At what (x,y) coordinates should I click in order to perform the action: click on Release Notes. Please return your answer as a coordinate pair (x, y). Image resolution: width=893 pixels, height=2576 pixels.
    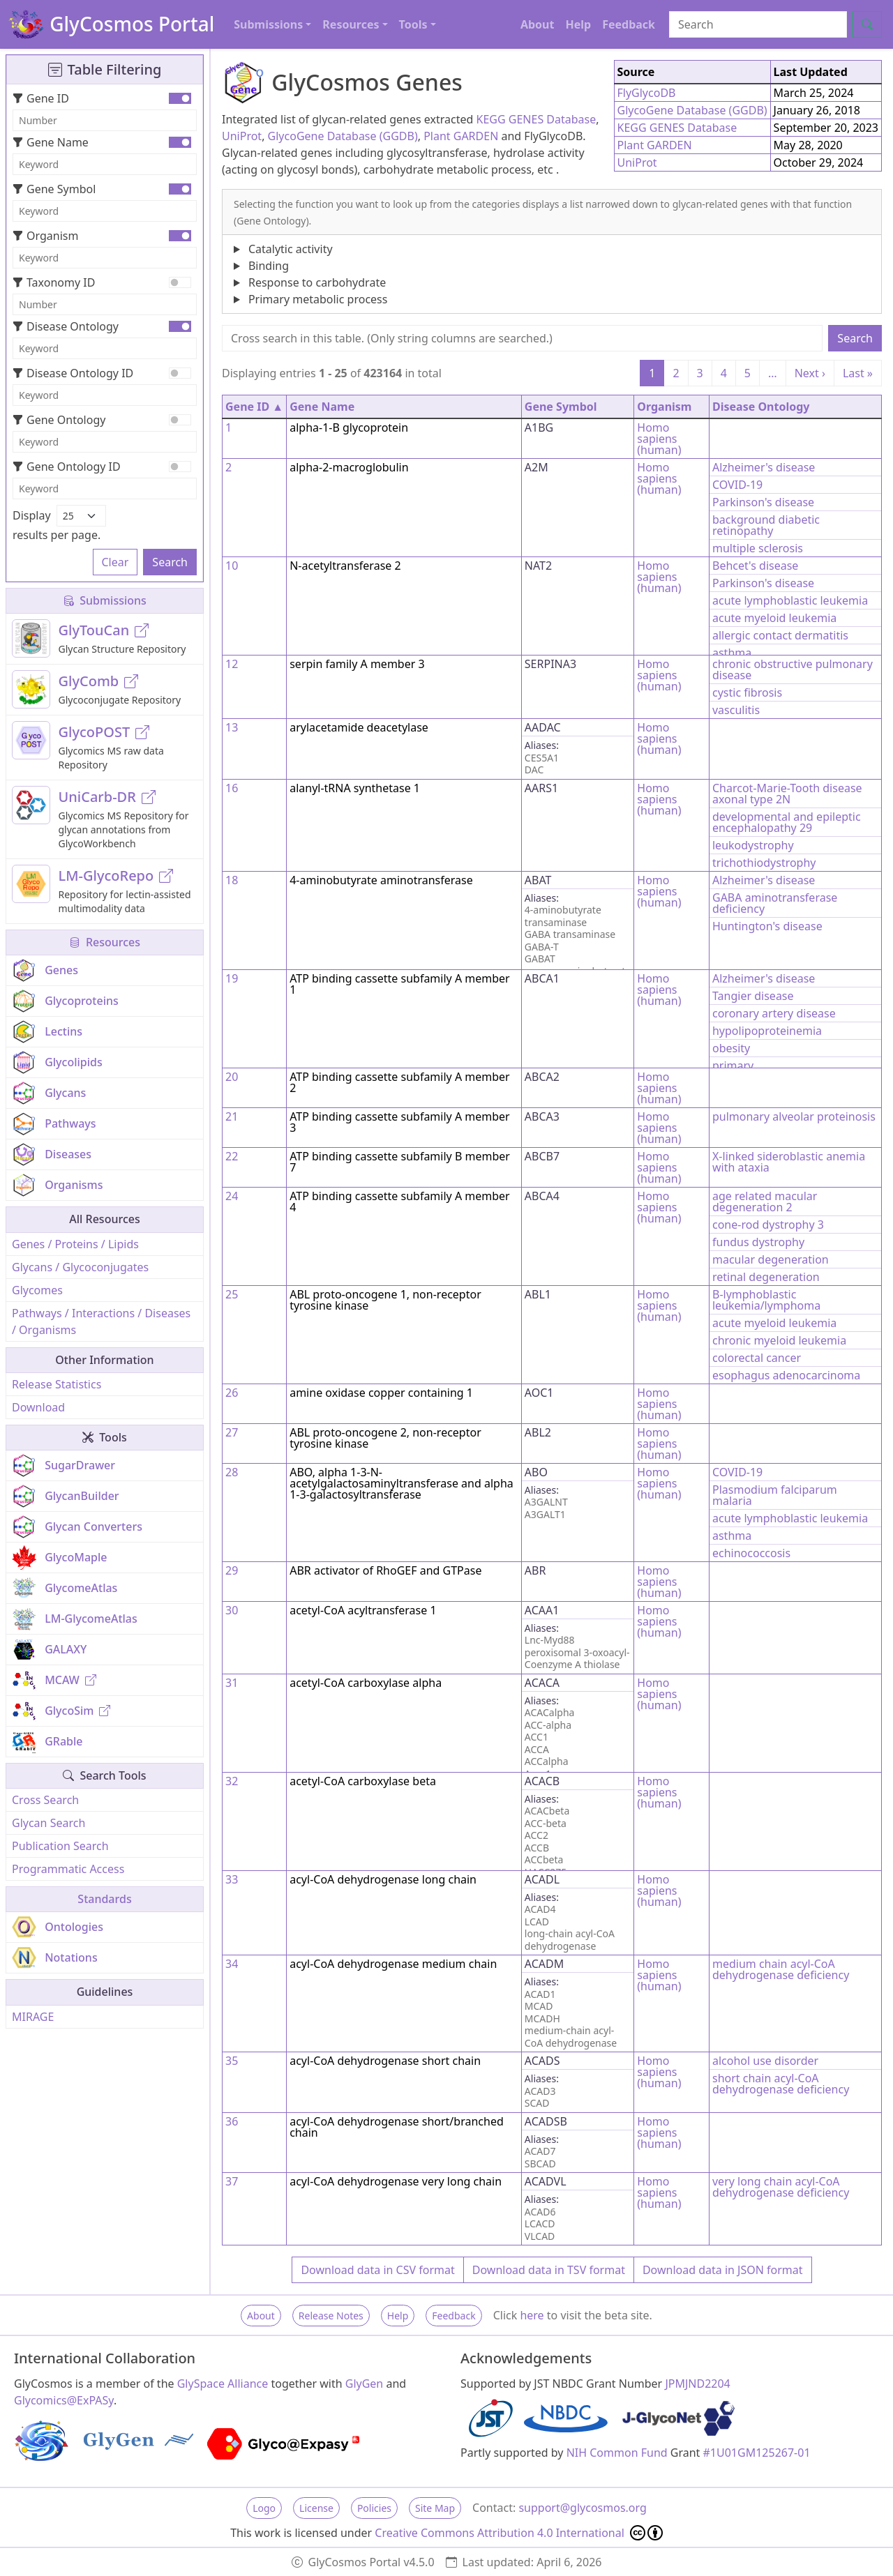
    Looking at the image, I should click on (331, 2315).